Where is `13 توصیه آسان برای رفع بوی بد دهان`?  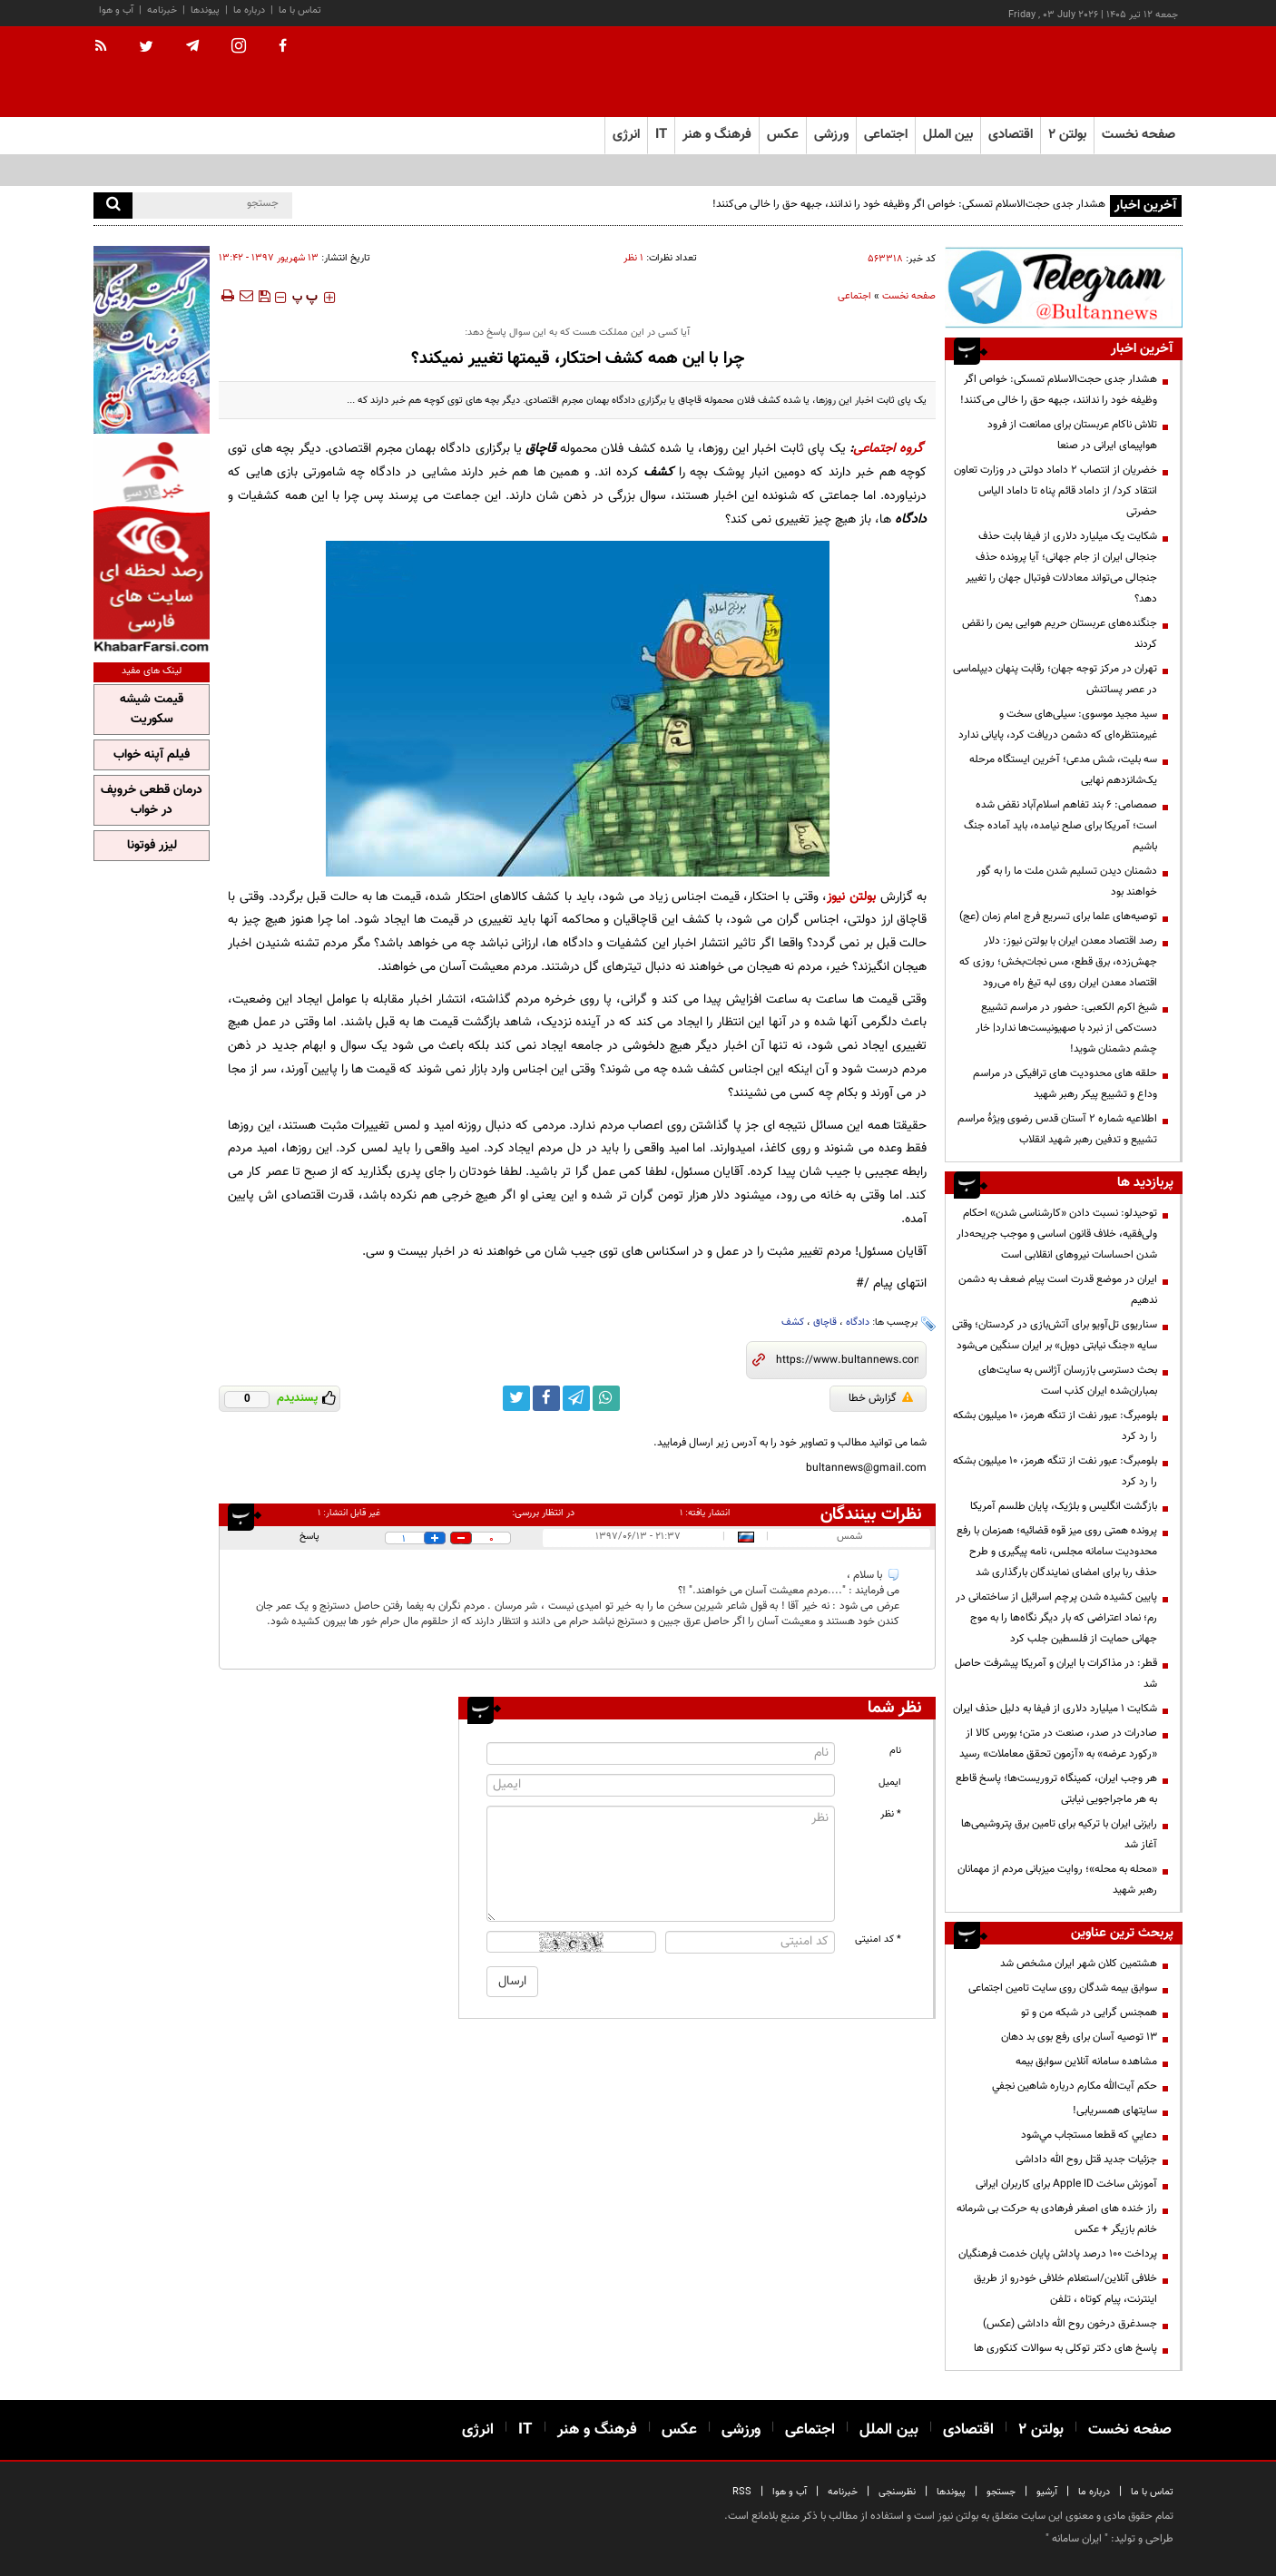 13 توصیه آسان برای رفع بوی بد دهان is located at coordinates (1079, 2037).